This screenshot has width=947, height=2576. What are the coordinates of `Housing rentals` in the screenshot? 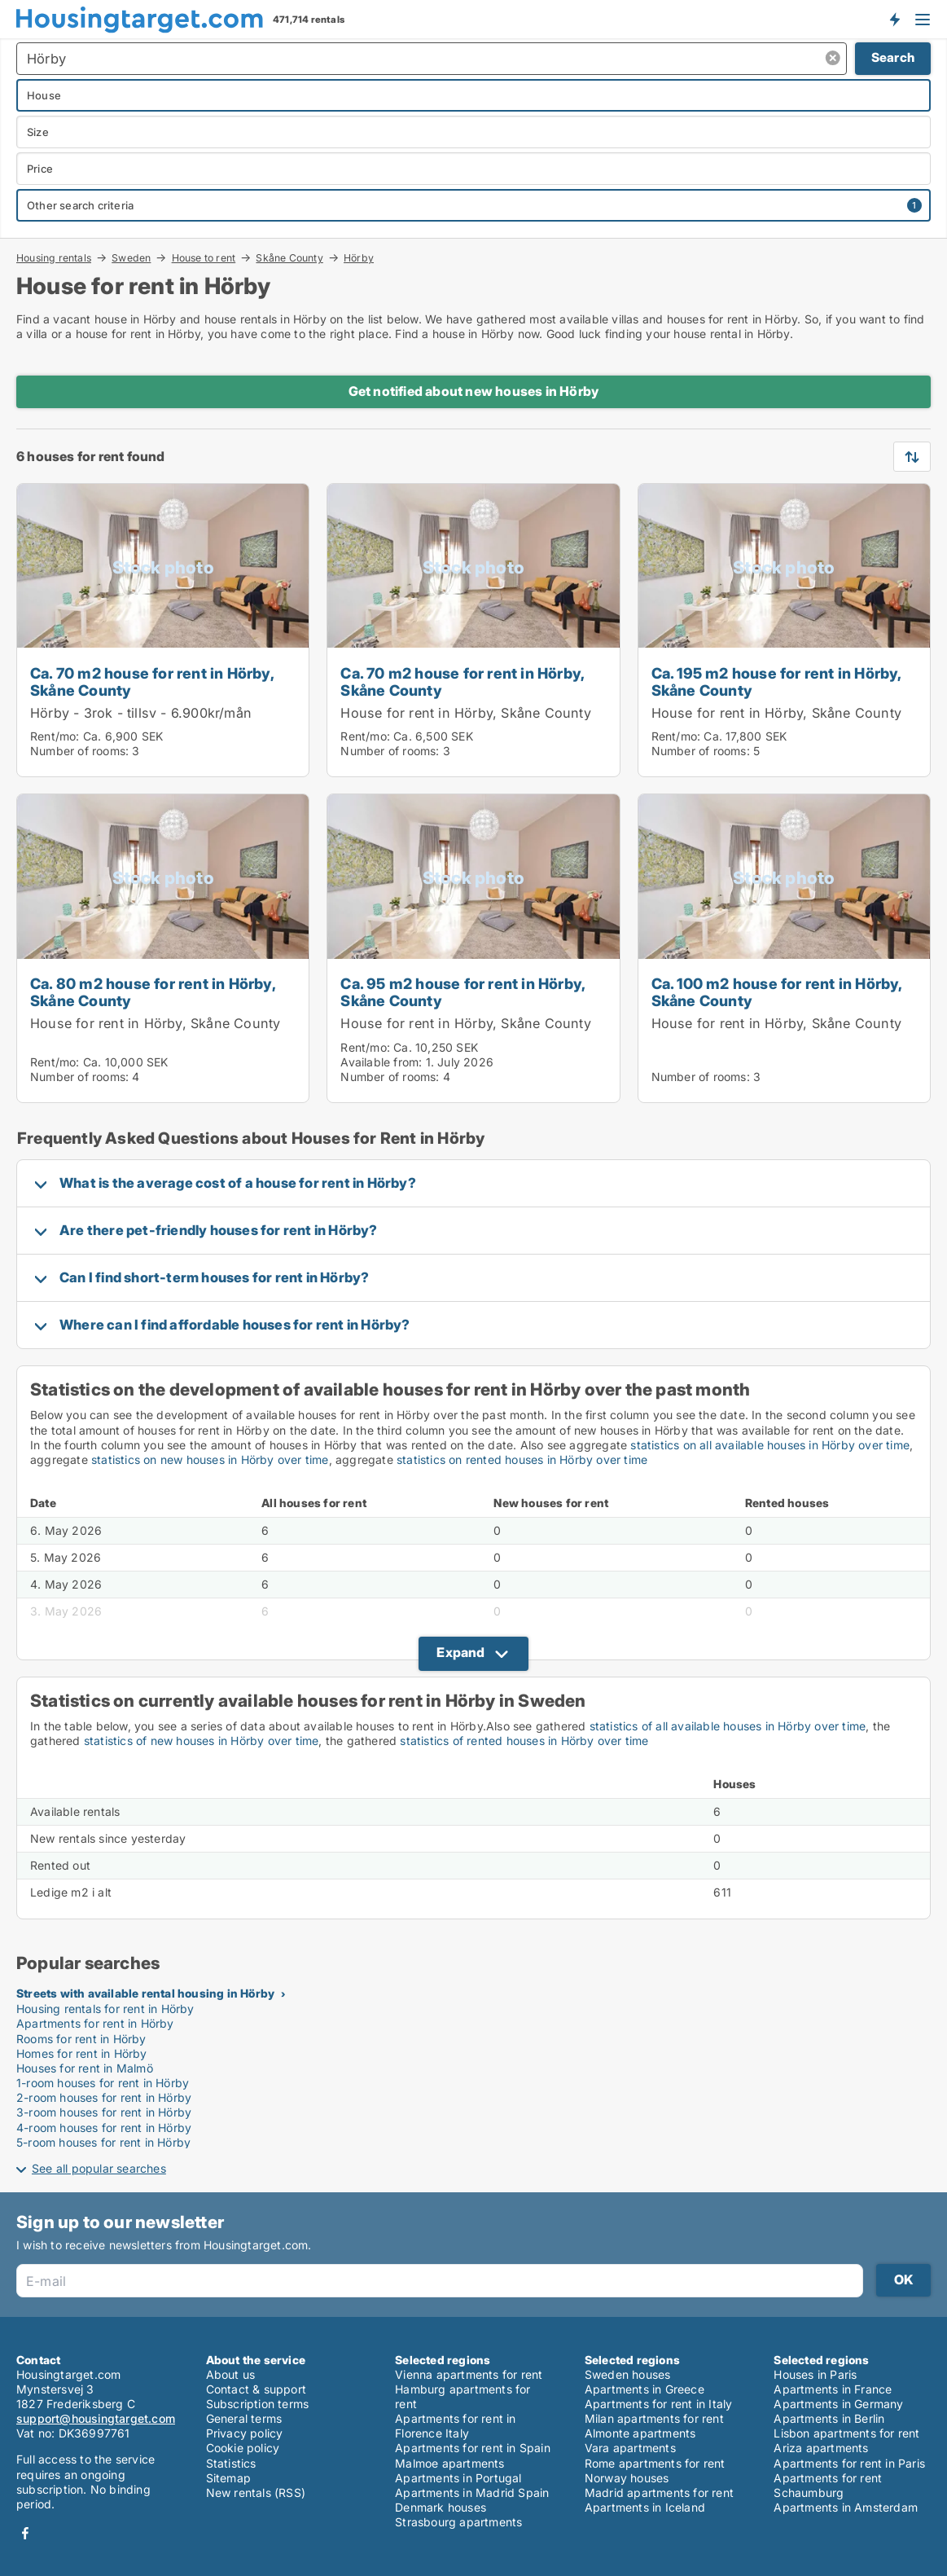 It's located at (53, 257).